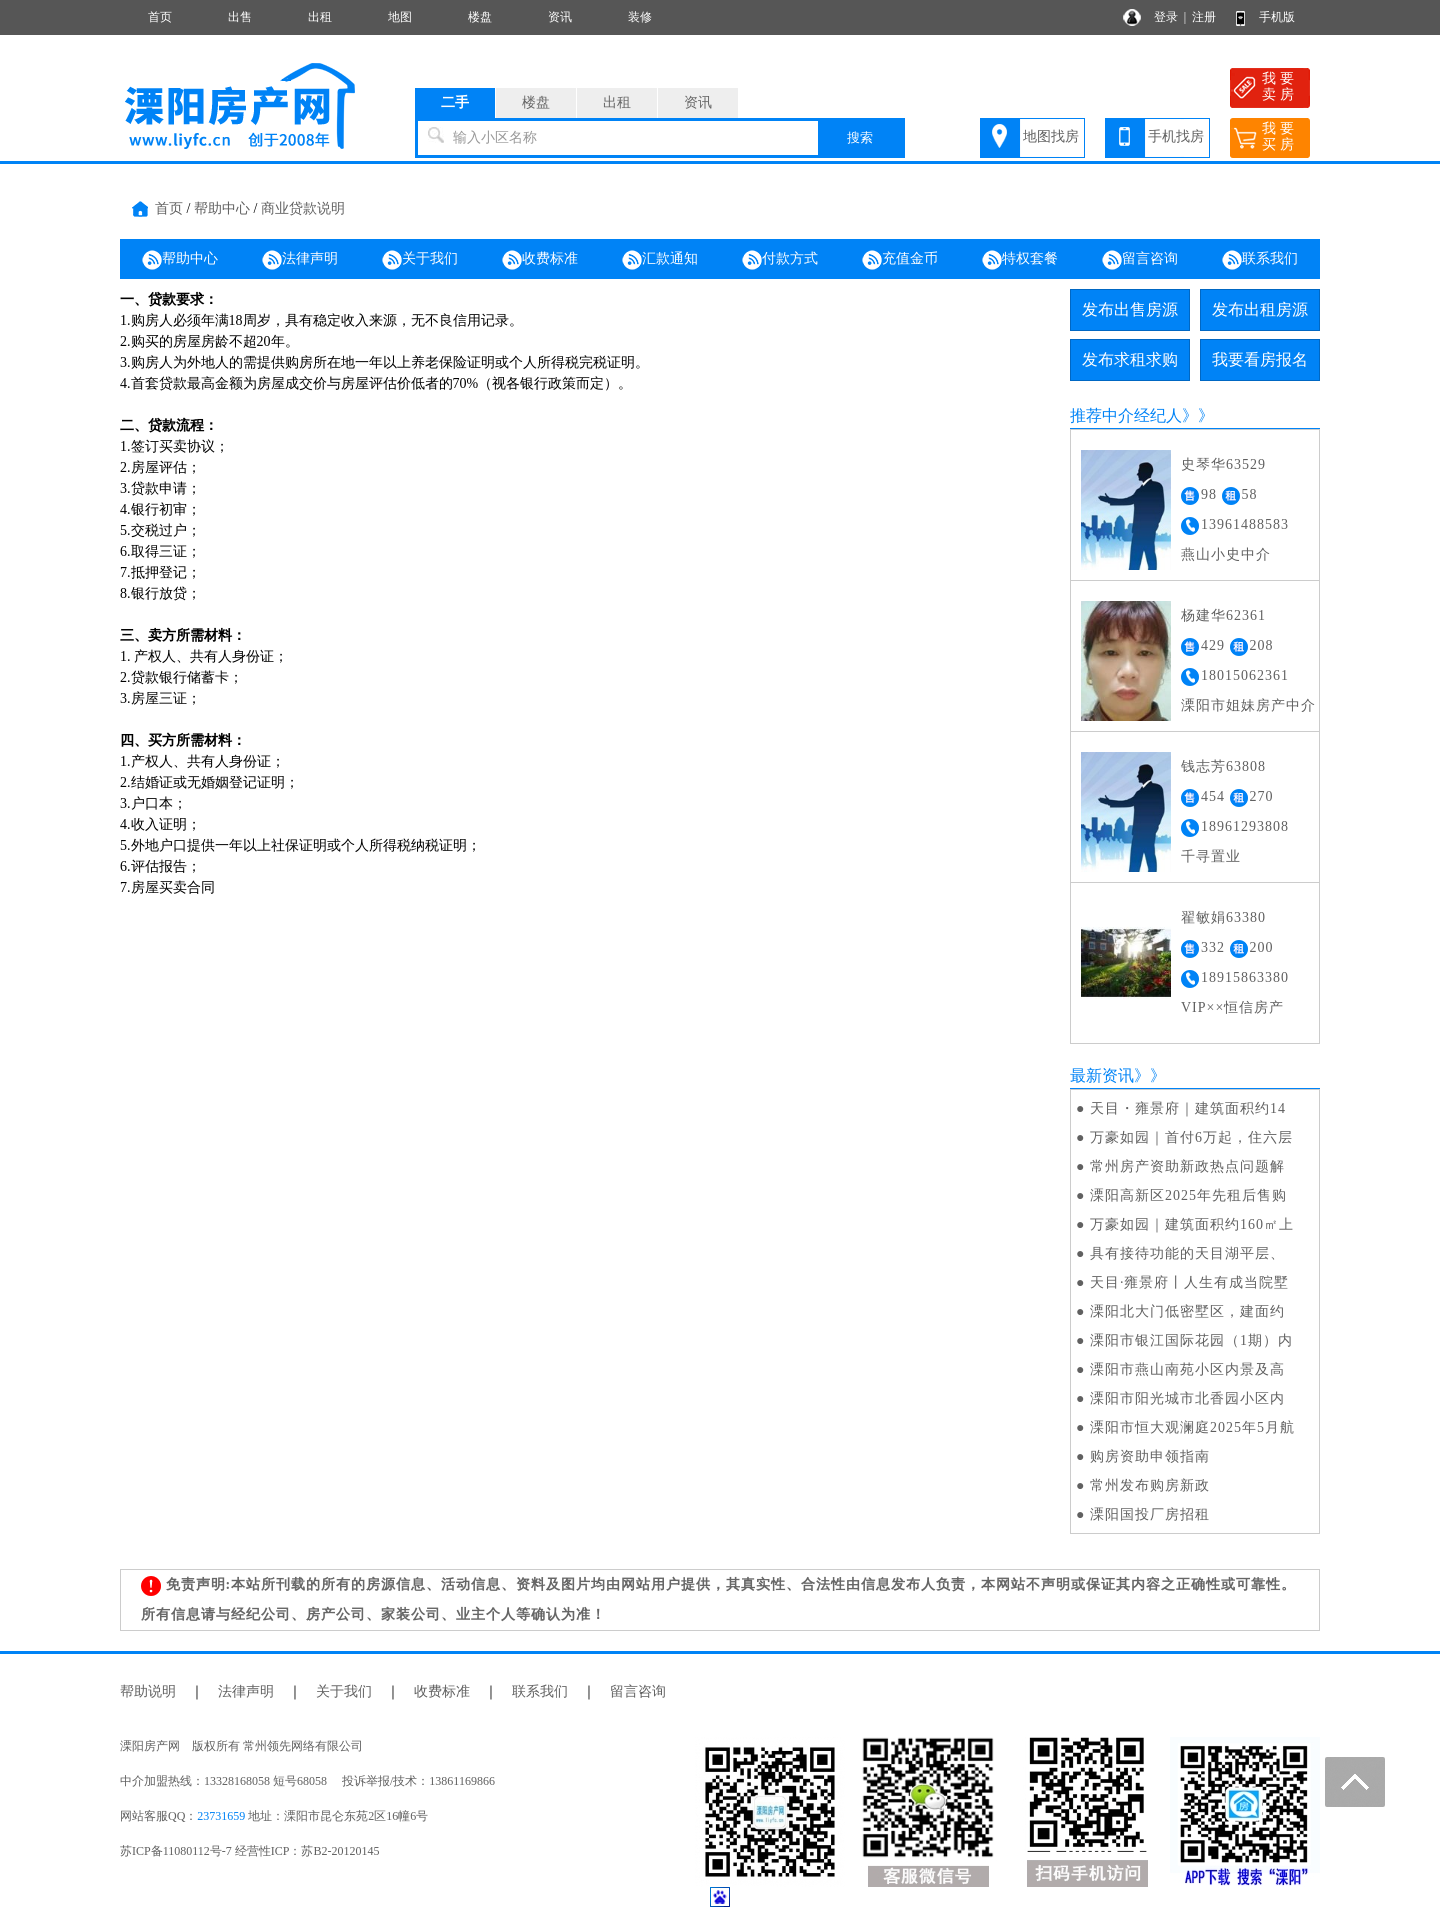 This screenshot has width=1440, height=1907. Describe the element at coordinates (1191, 1340) in the screenshot. I see `溧阳市银江国际花园（1期）内` at that location.